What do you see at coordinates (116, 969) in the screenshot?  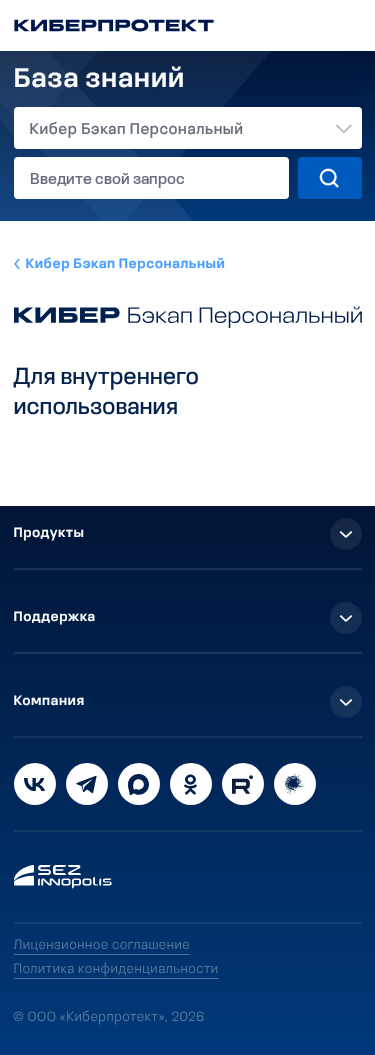 I see `Политика конфиденциальности` at bounding box center [116, 969].